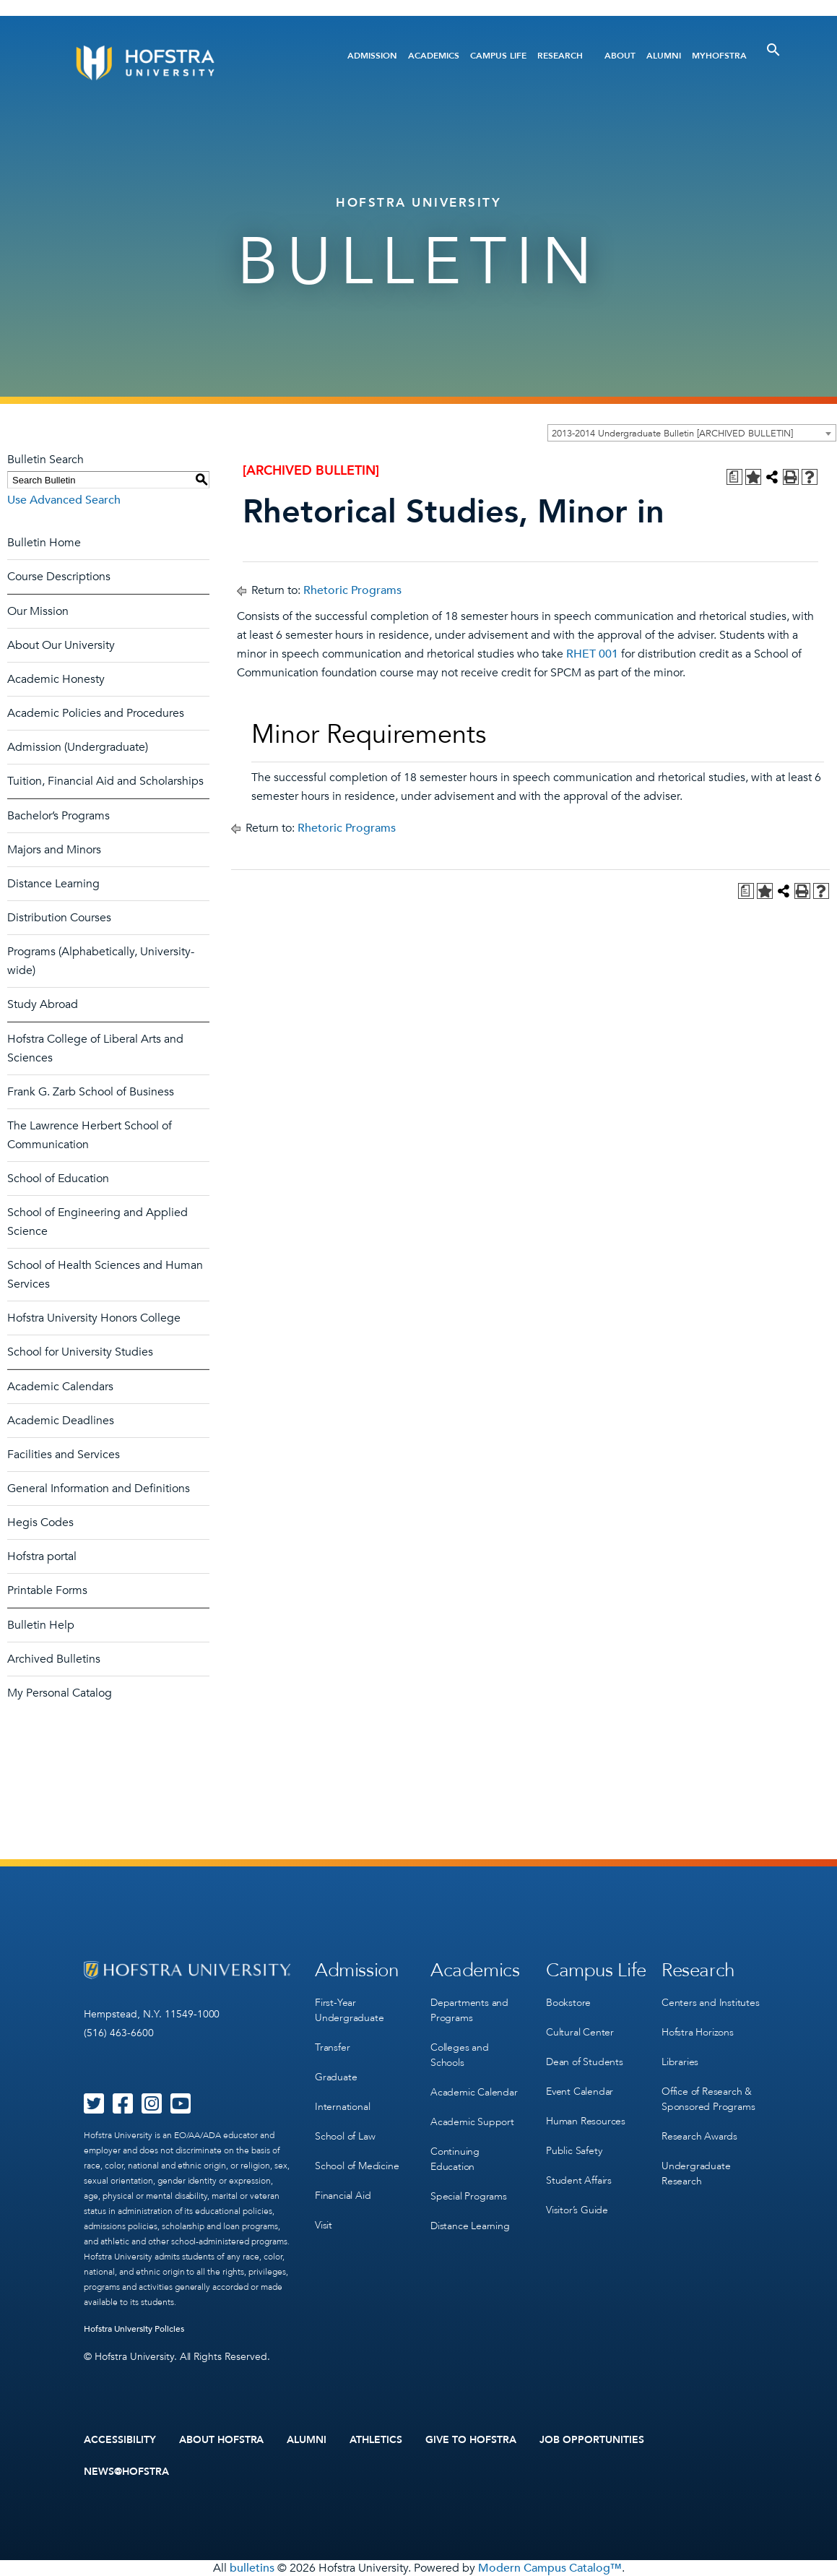 This screenshot has height=2576, width=837. What do you see at coordinates (59, 918) in the screenshot?
I see `Distribution Courses` at bounding box center [59, 918].